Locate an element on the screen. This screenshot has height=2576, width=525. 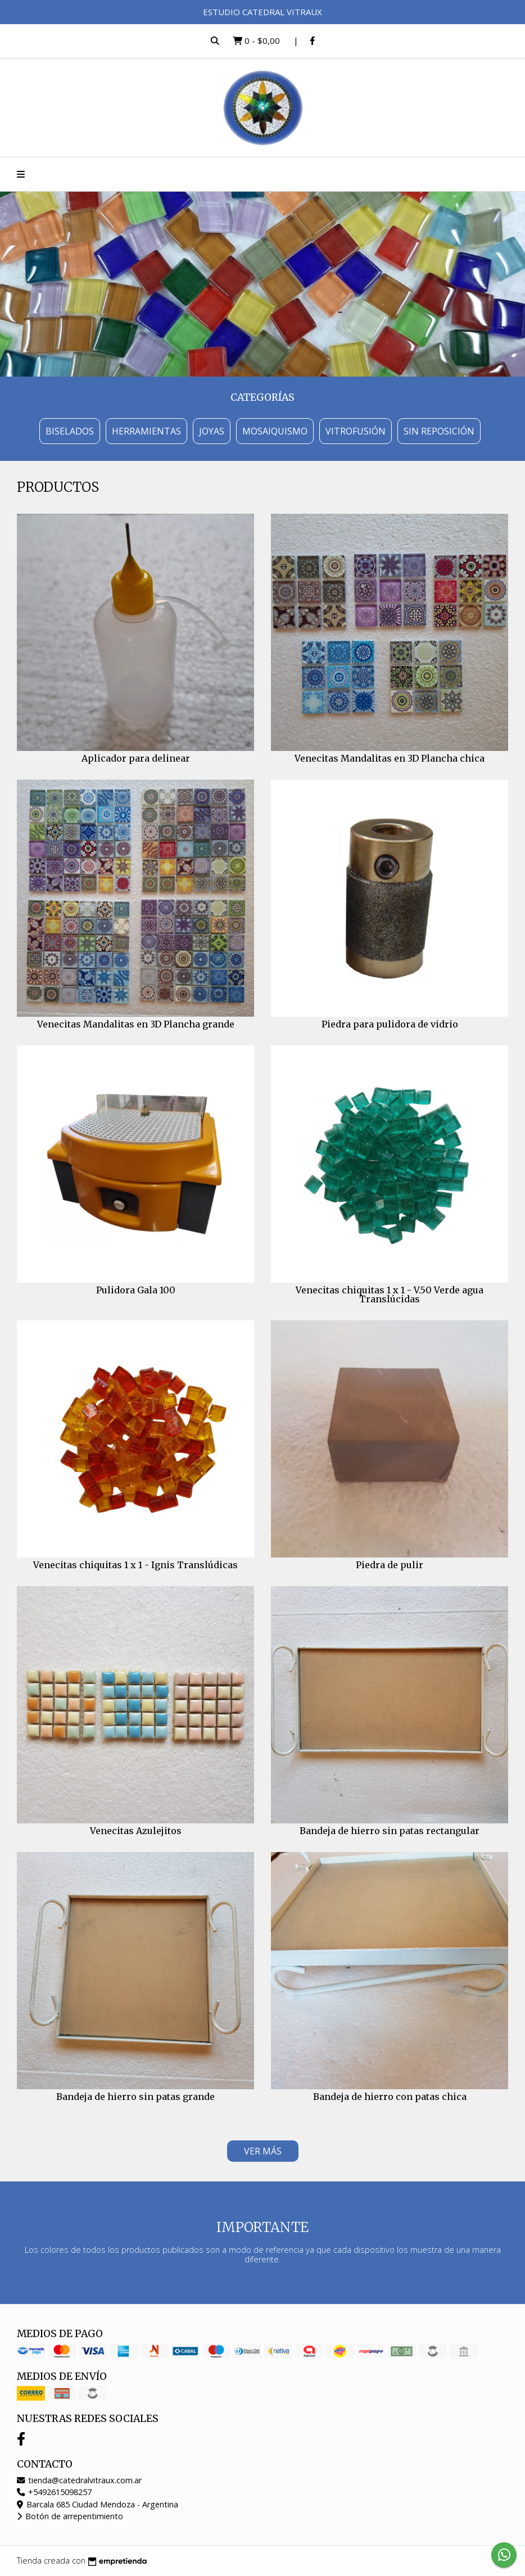
Mosaiquismo is located at coordinates (274, 431).